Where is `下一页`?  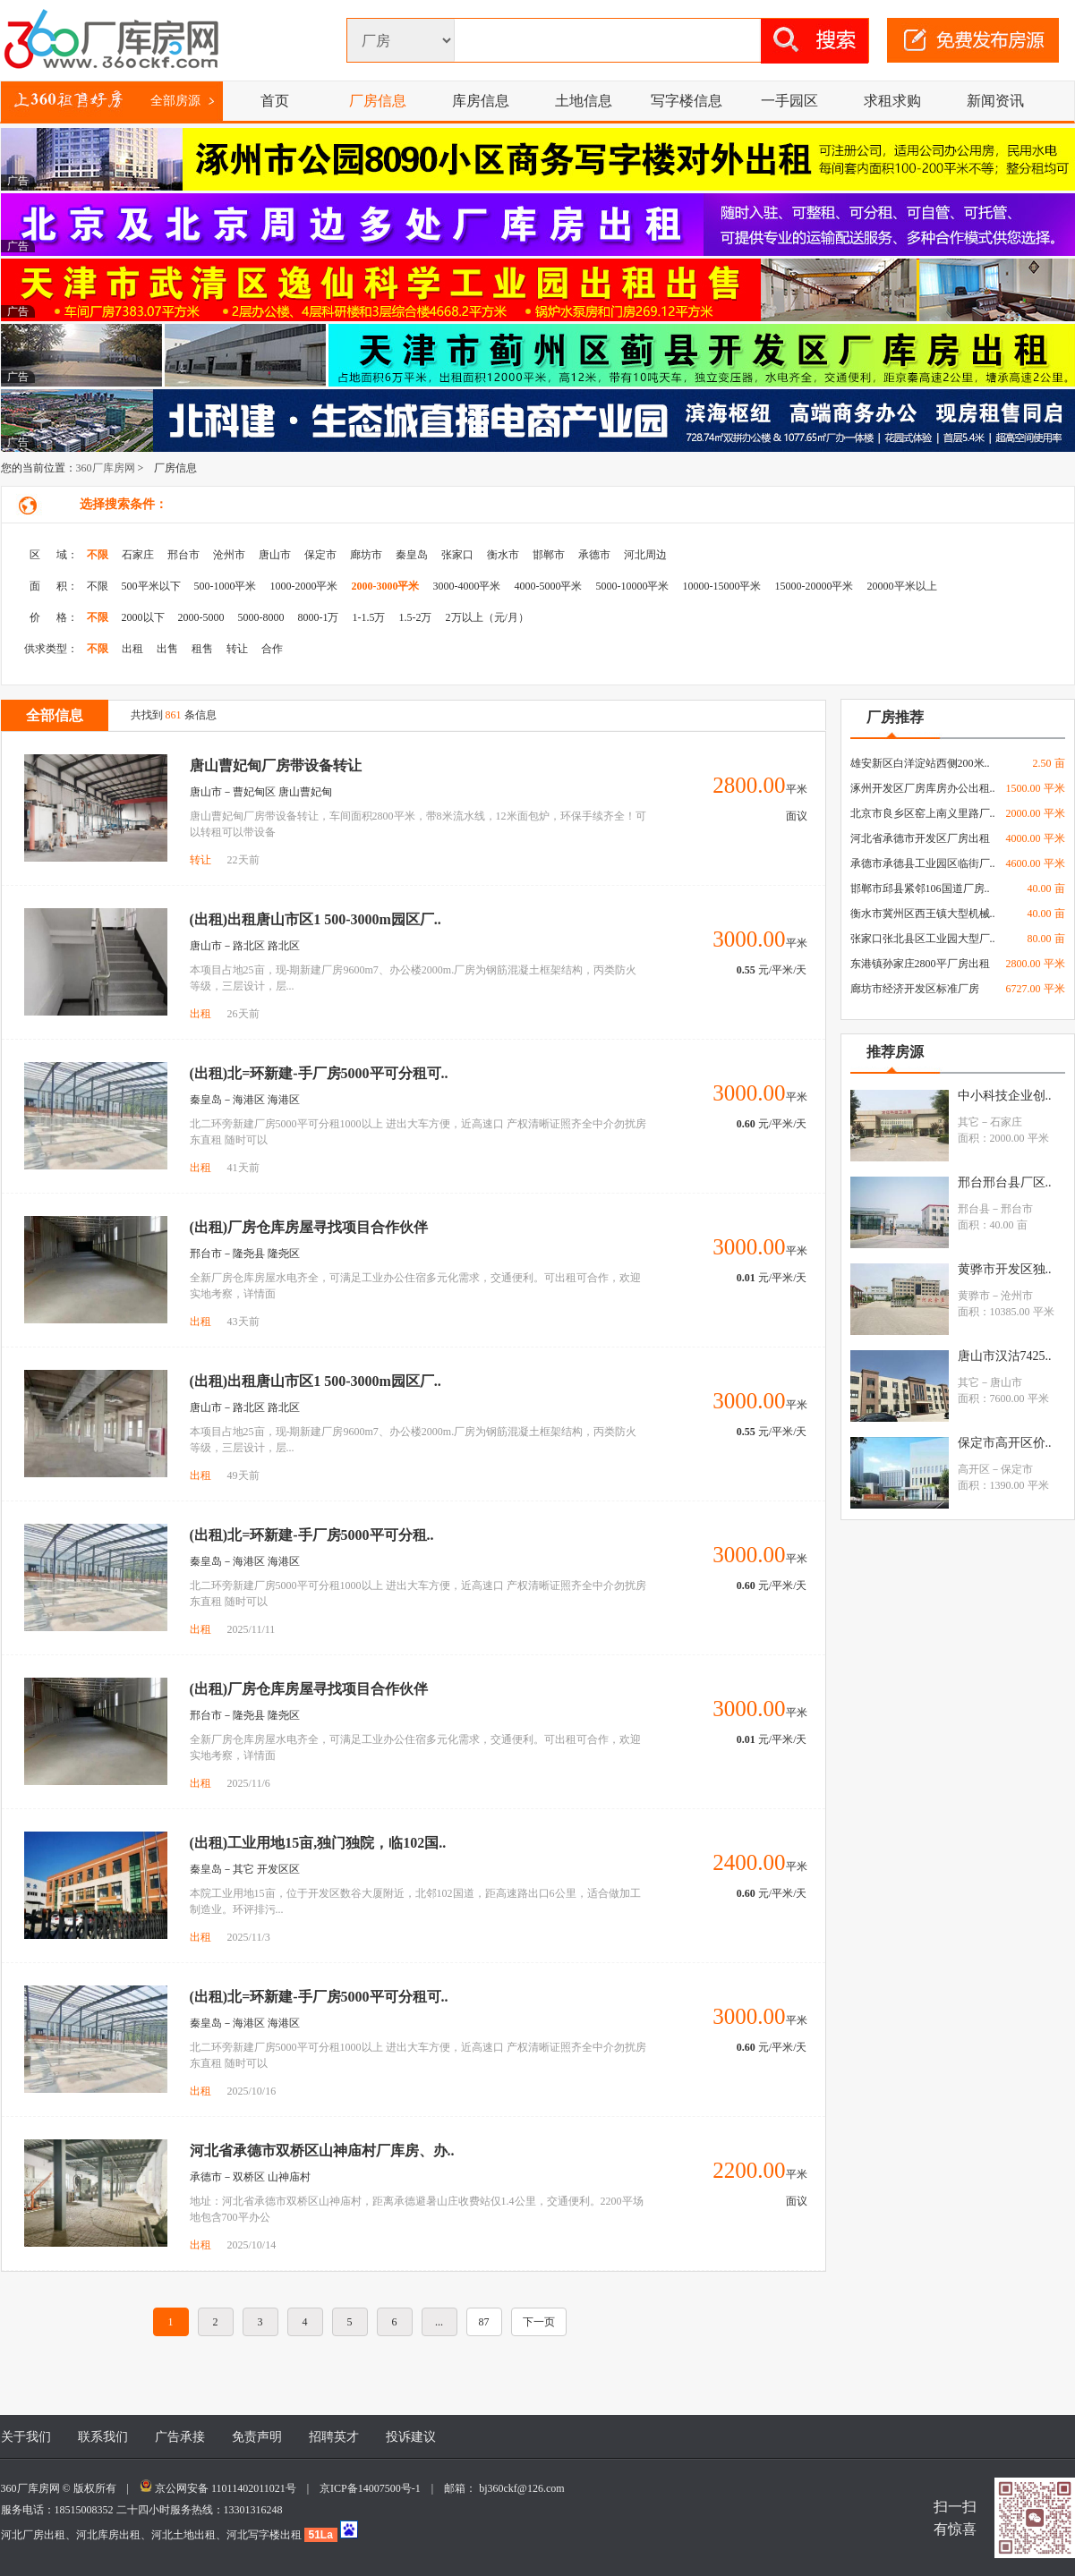
下一页 is located at coordinates (539, 2322).